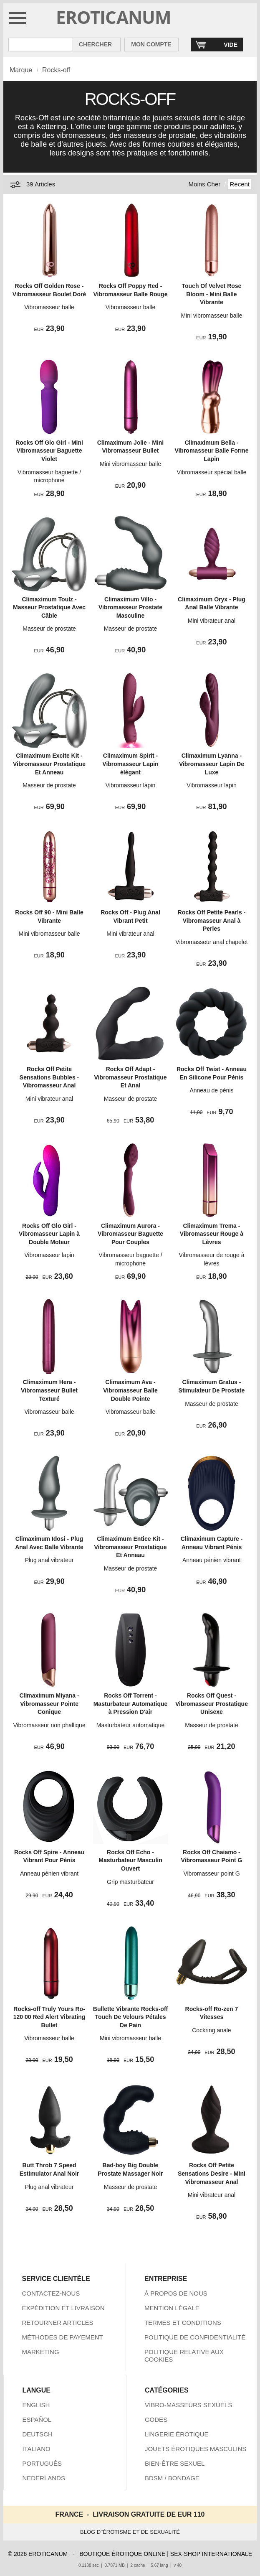  Describe the element at coordinates (130, 1077) in the screenshot. I see `Rocks Off Adapt - Vibromasseur Prostatique Et Anal` at that location.